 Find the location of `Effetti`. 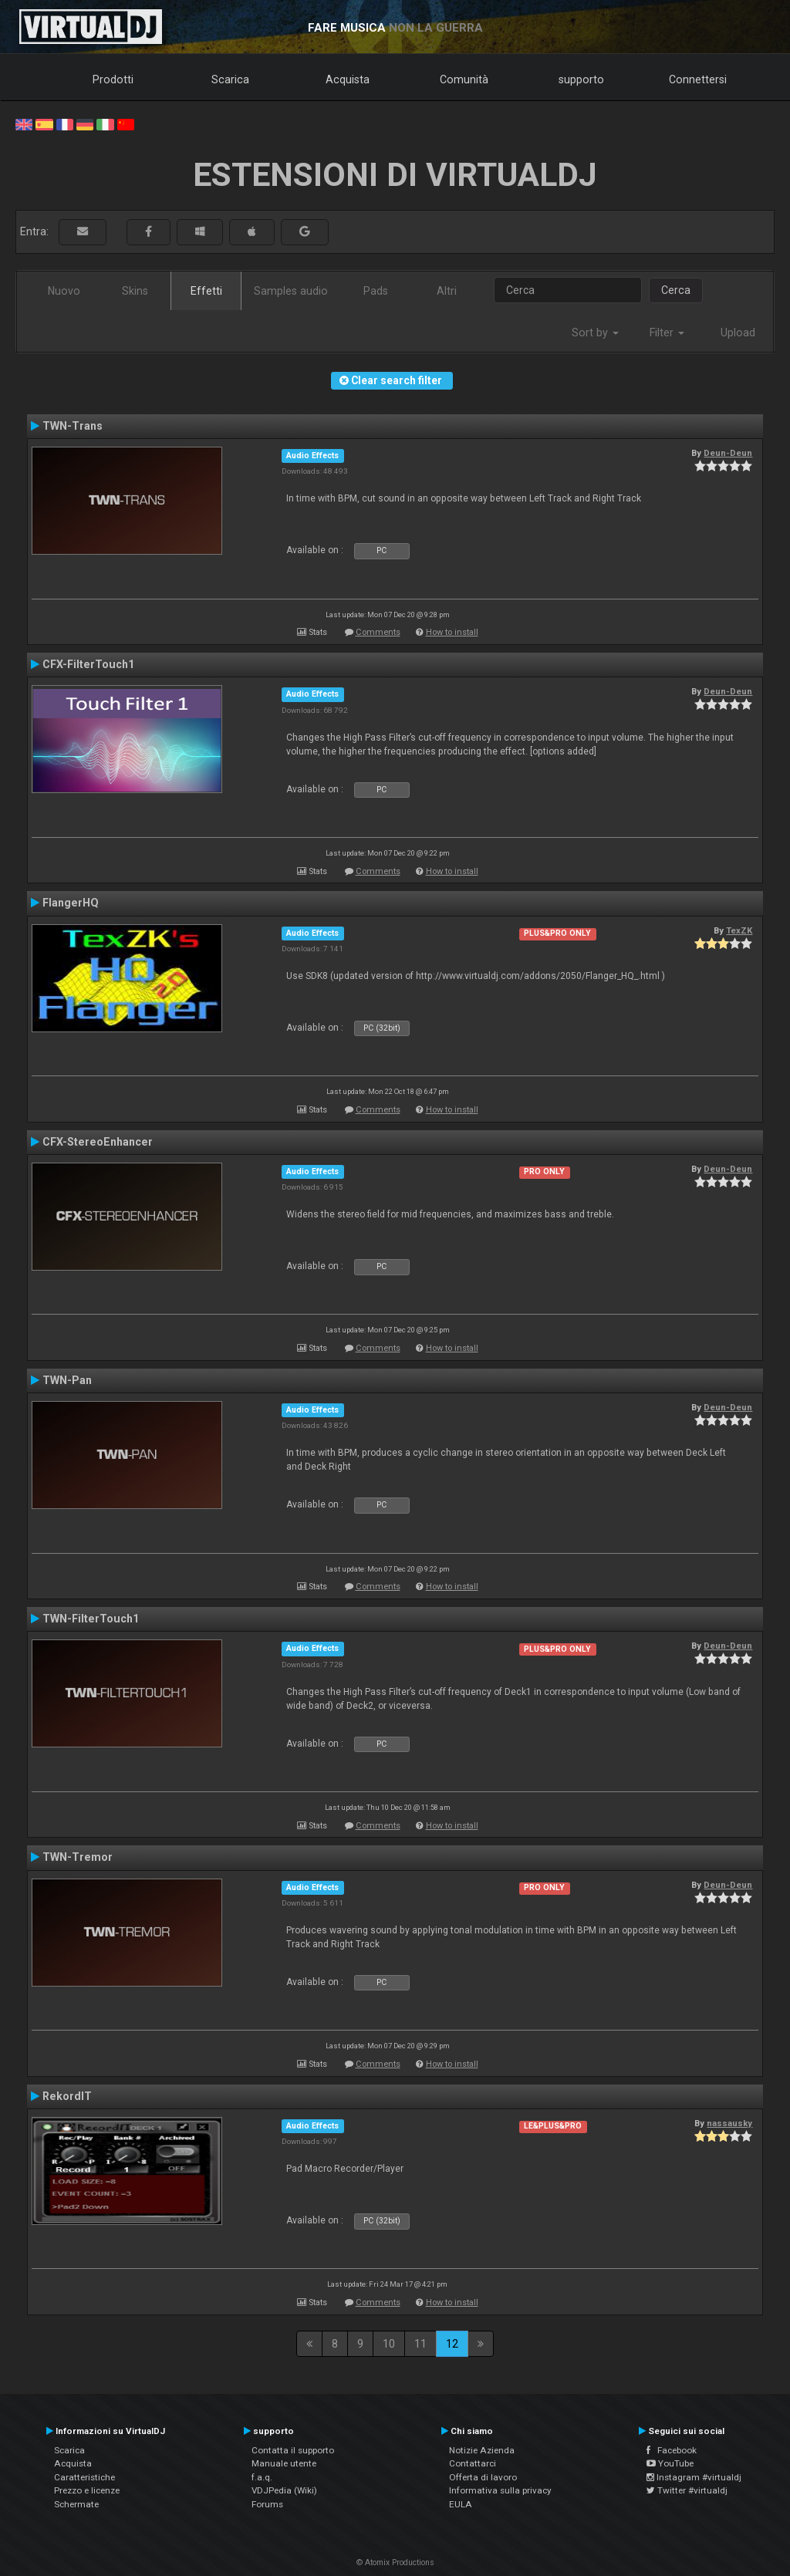

Effetti is located at coordinates (206, 291).